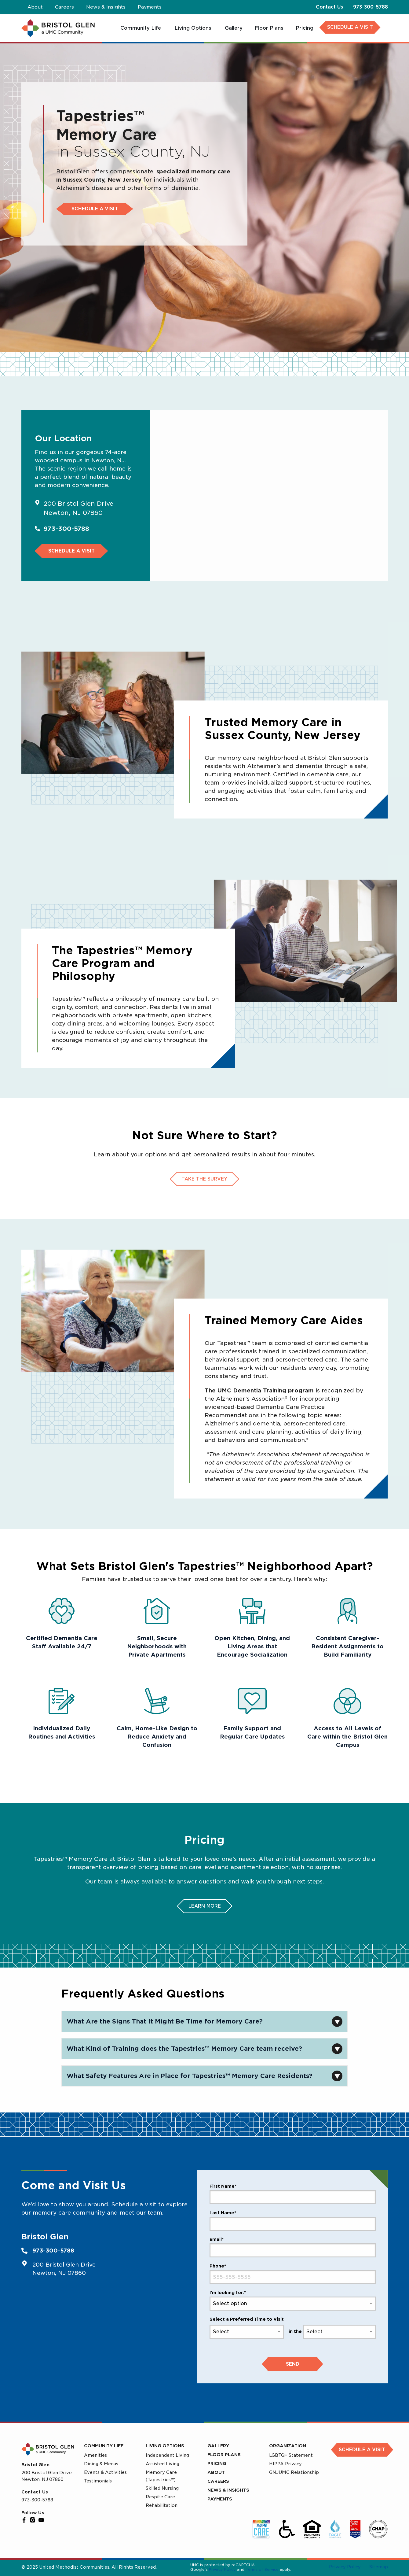 This screenshot has height=2576, width=409. I want to click on News & Insights, so click(228, 2490).